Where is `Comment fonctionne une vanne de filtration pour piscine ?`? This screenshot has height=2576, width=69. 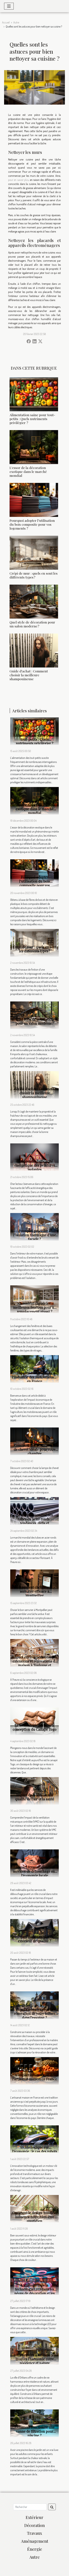 Comment fonctionne une vanne de filtration pour piscine ? is located at coordinates (34, 2431).